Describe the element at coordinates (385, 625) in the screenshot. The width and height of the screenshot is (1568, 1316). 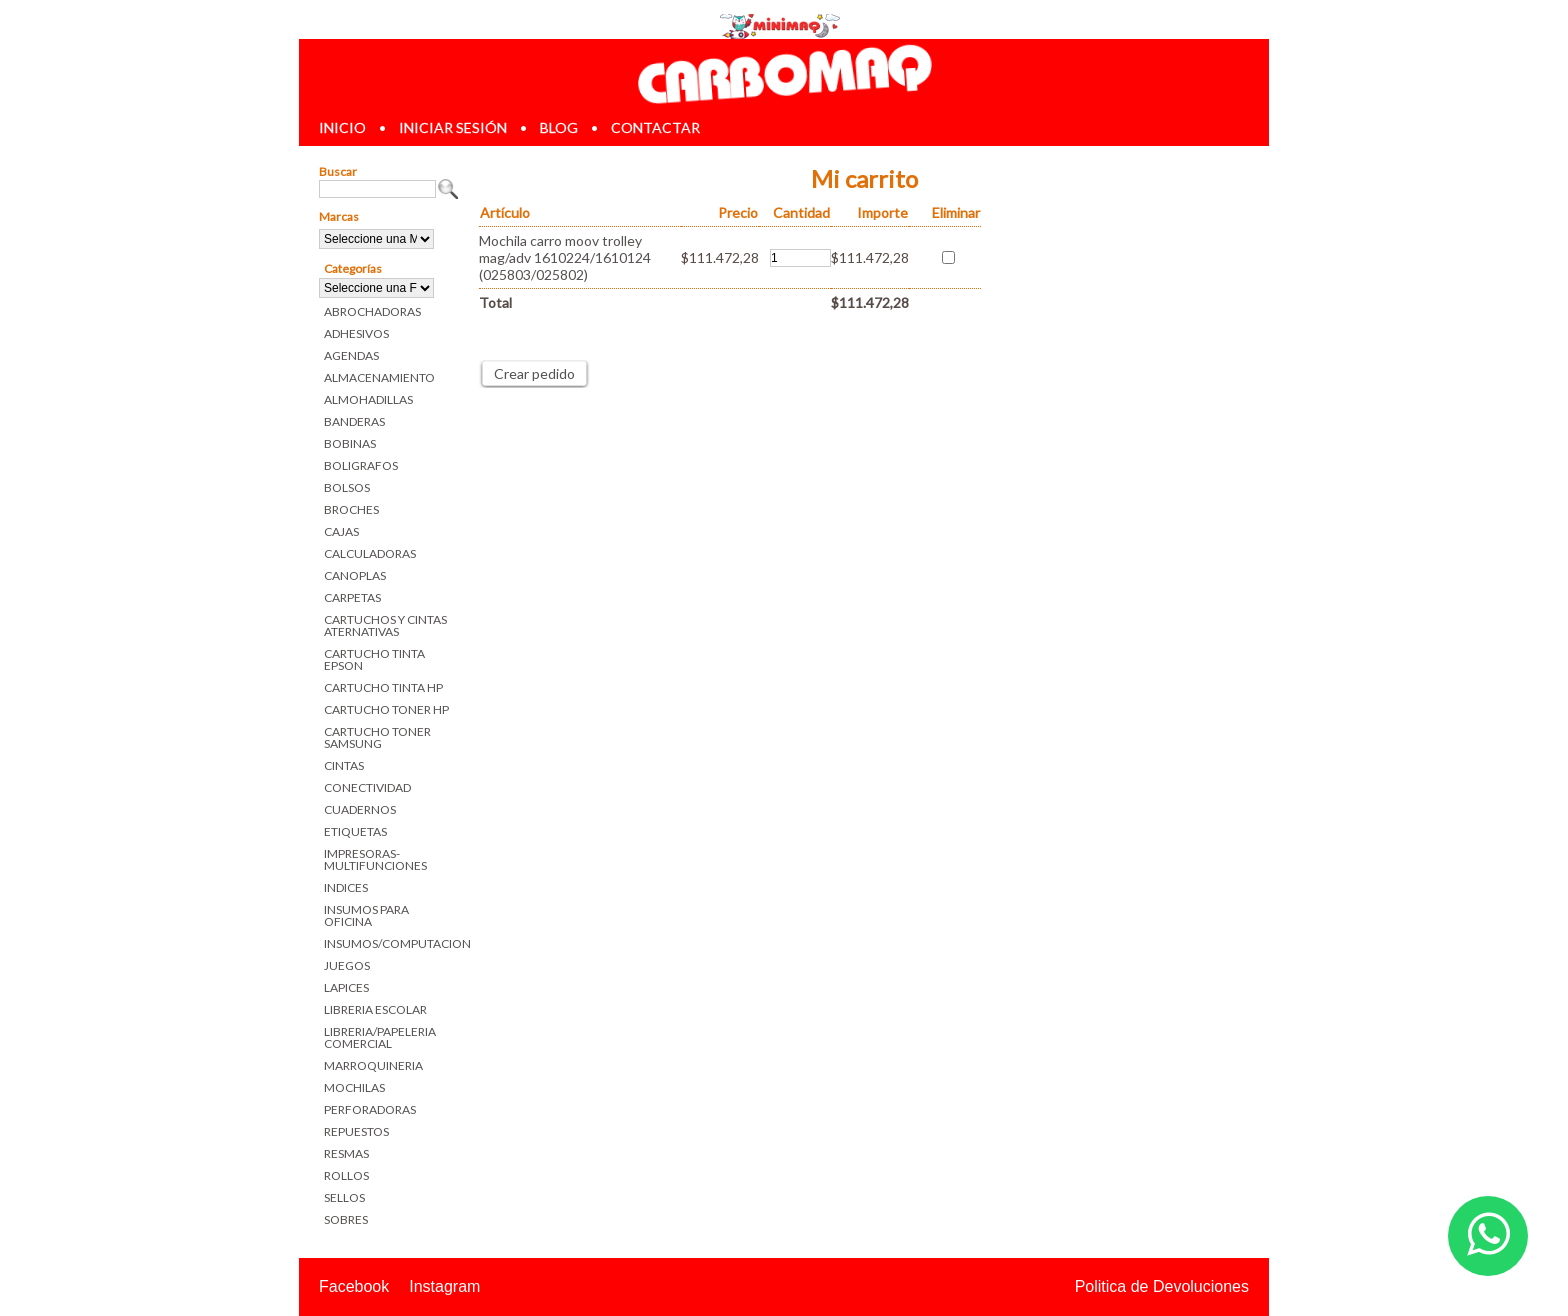
I see `CARTUCHOS Y CINTAS ATERNATIVAS` at that location.